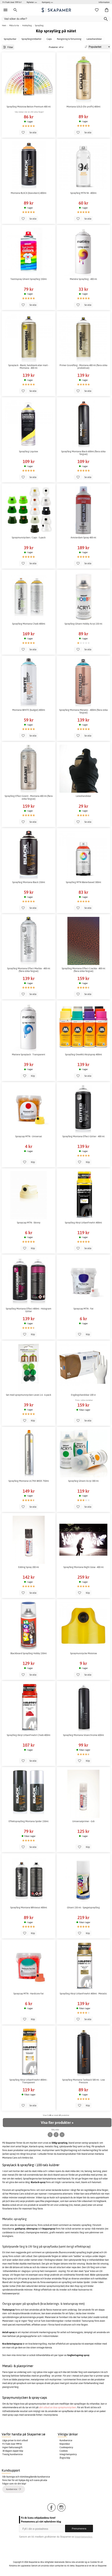  Describe the element at coordinates (32, 2) in the screenshot. I see `Nyheter >>` at that location.